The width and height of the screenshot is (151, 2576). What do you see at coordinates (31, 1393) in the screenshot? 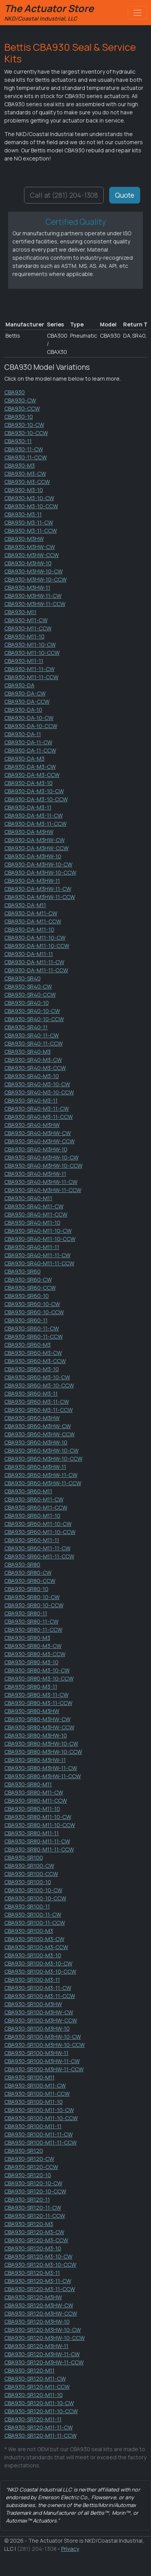
I see `CBA930-SR60-M3-11` at bounding box center [31, 1393].